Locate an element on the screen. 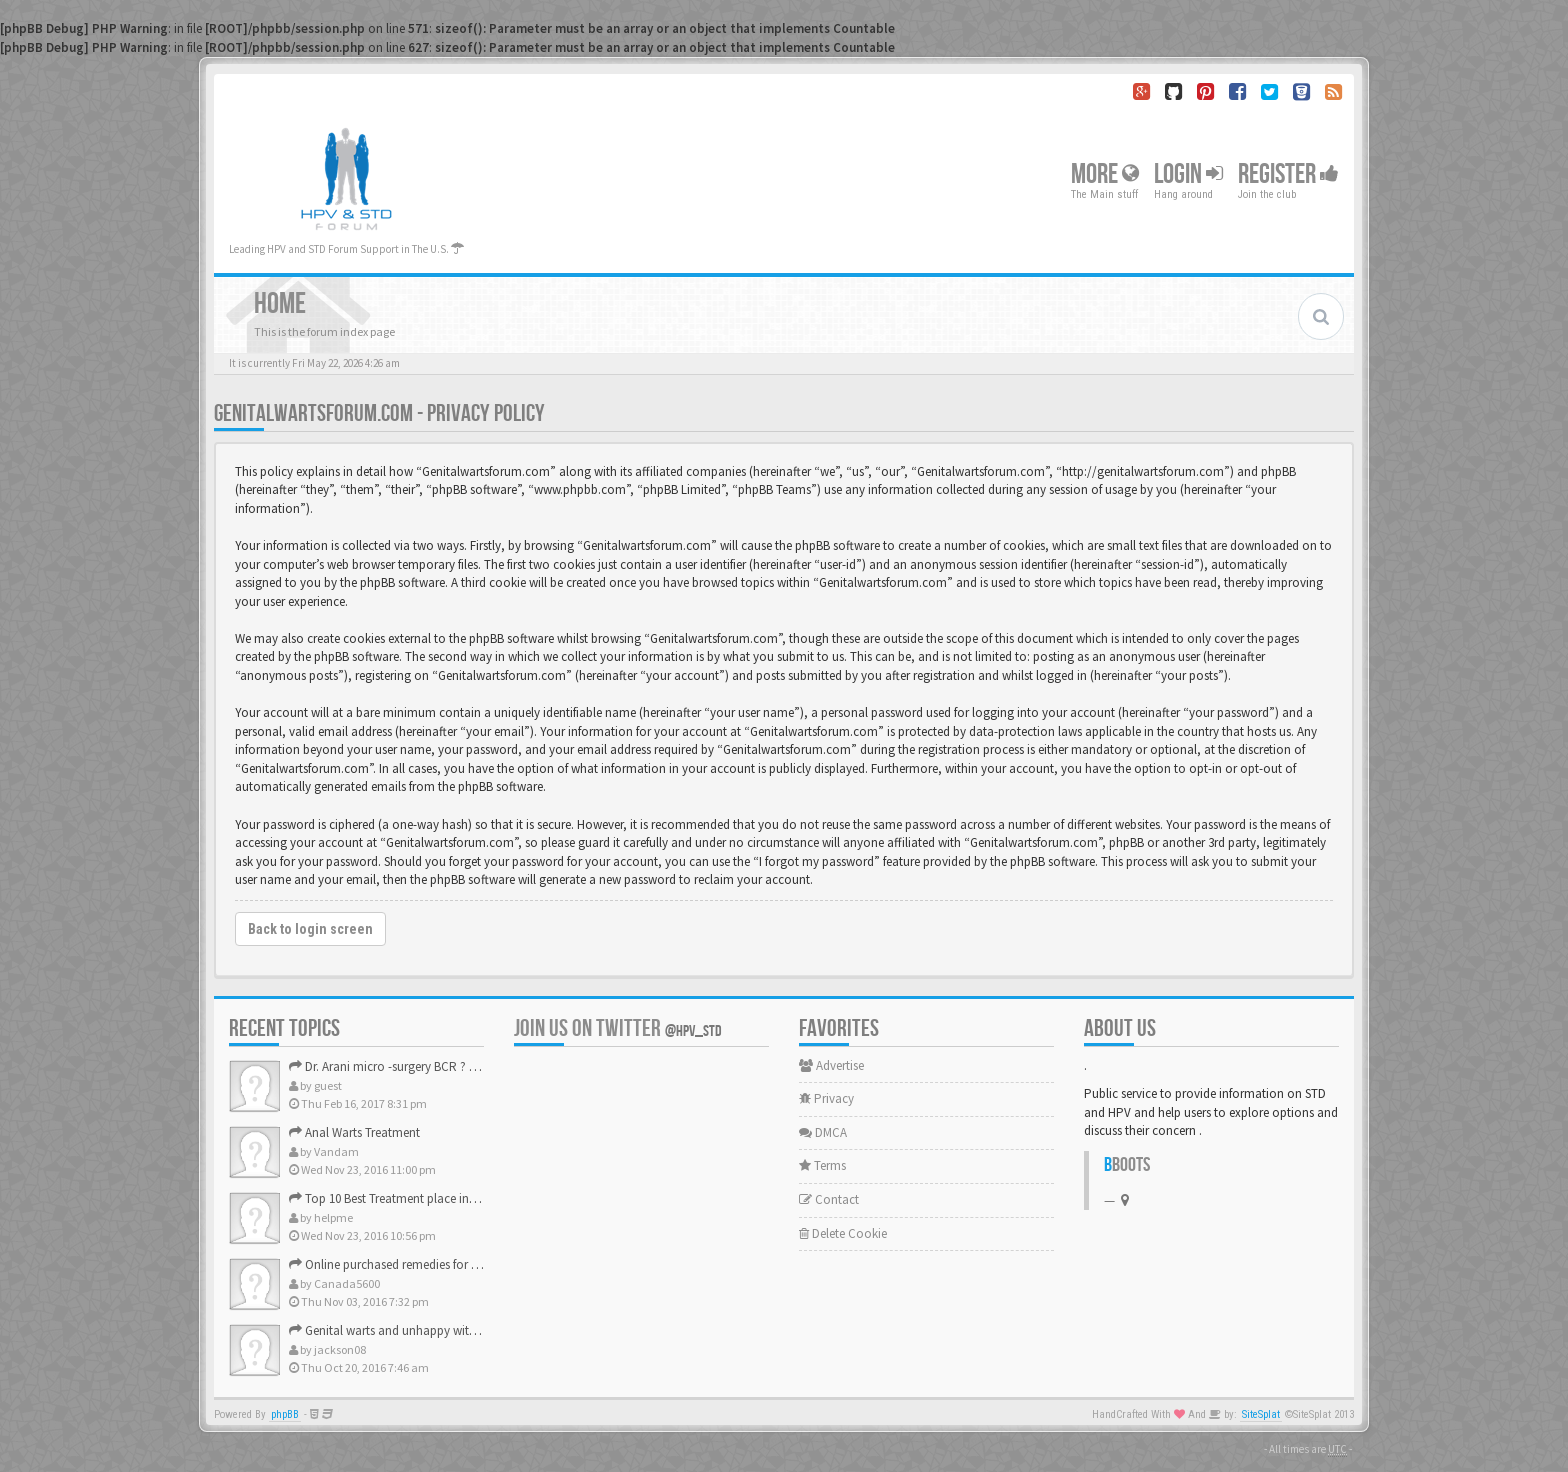 This screenshot has width=1568, height=1472. Dr. Arani micro -surgery BCR ? Anyone knows . Please help is located at coordinates (453, 1066).